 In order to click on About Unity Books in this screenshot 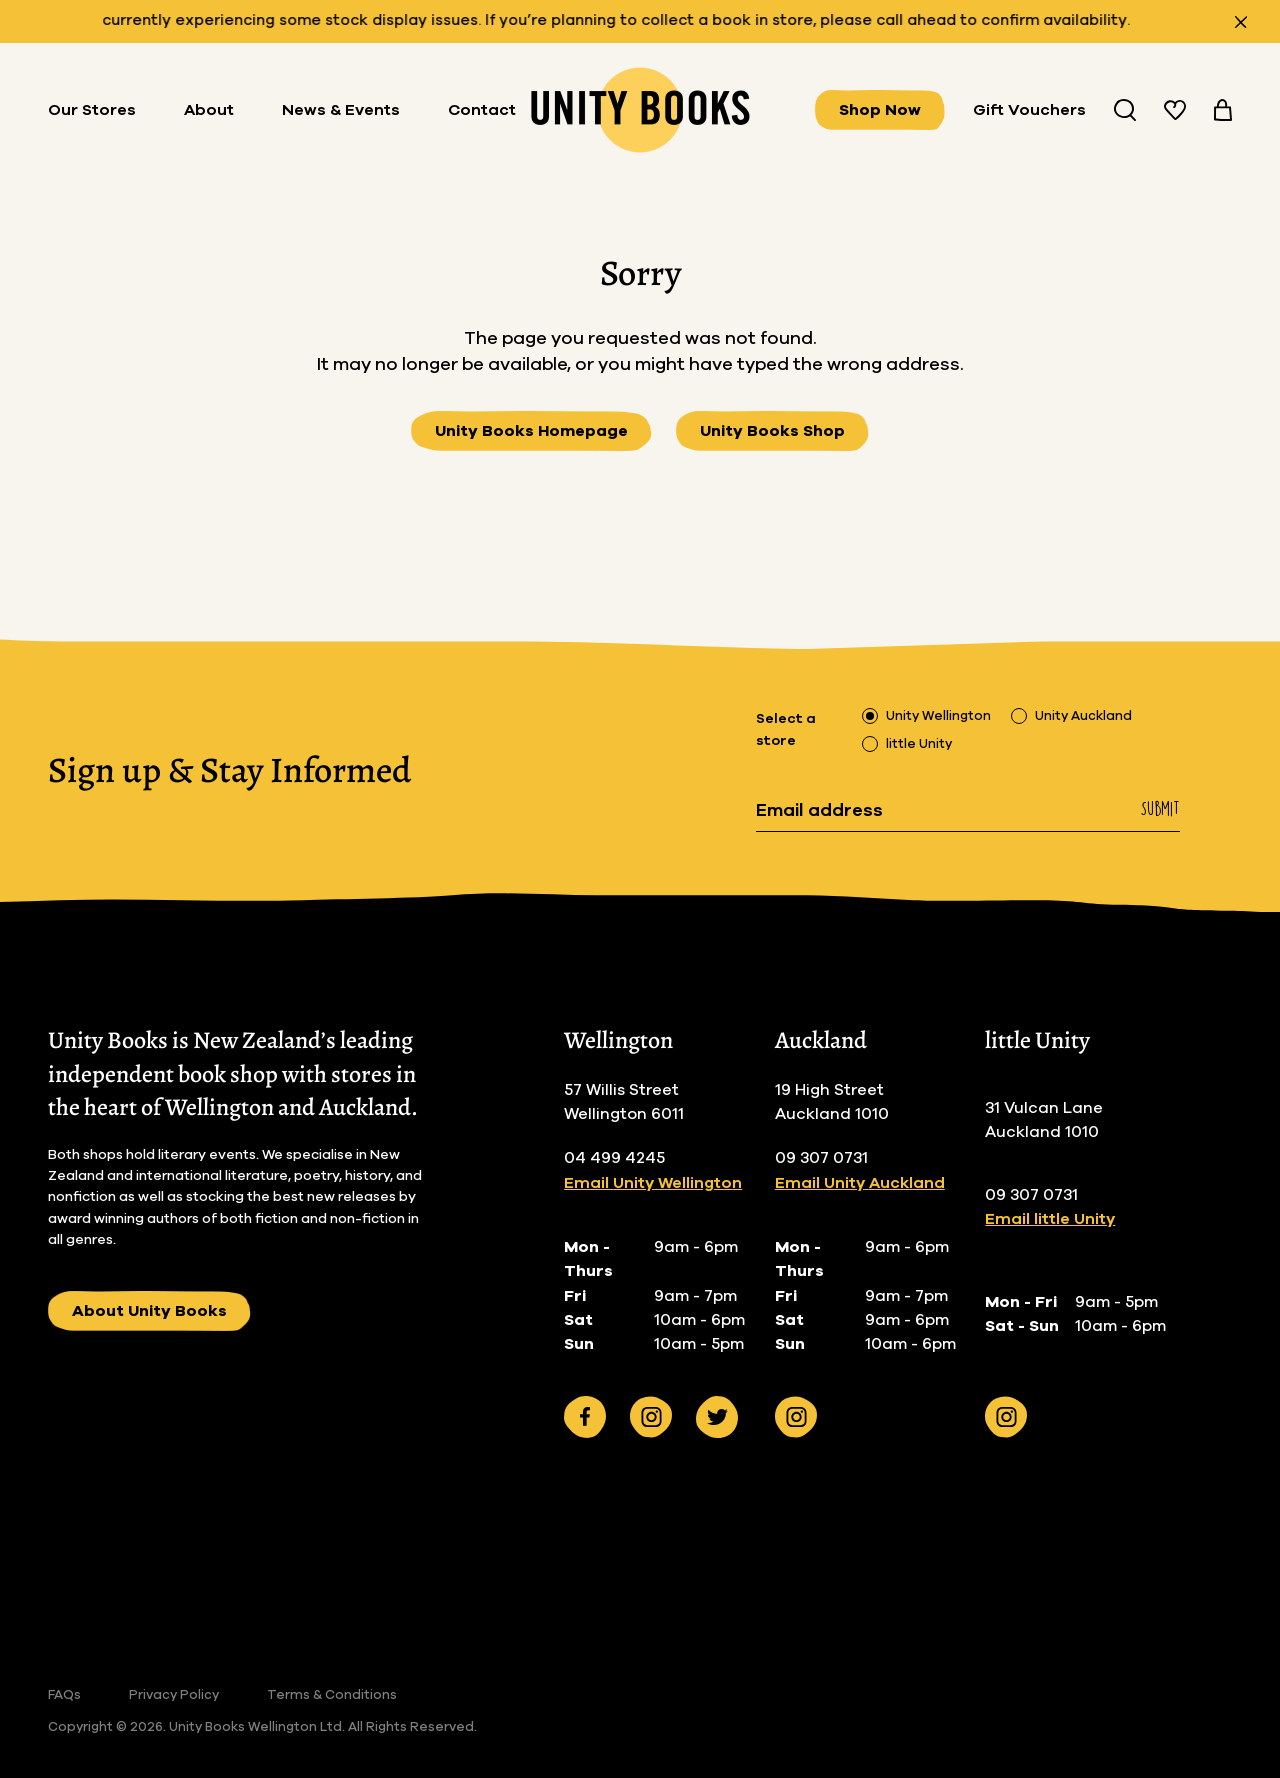, I will do `click(149, 1311)`.